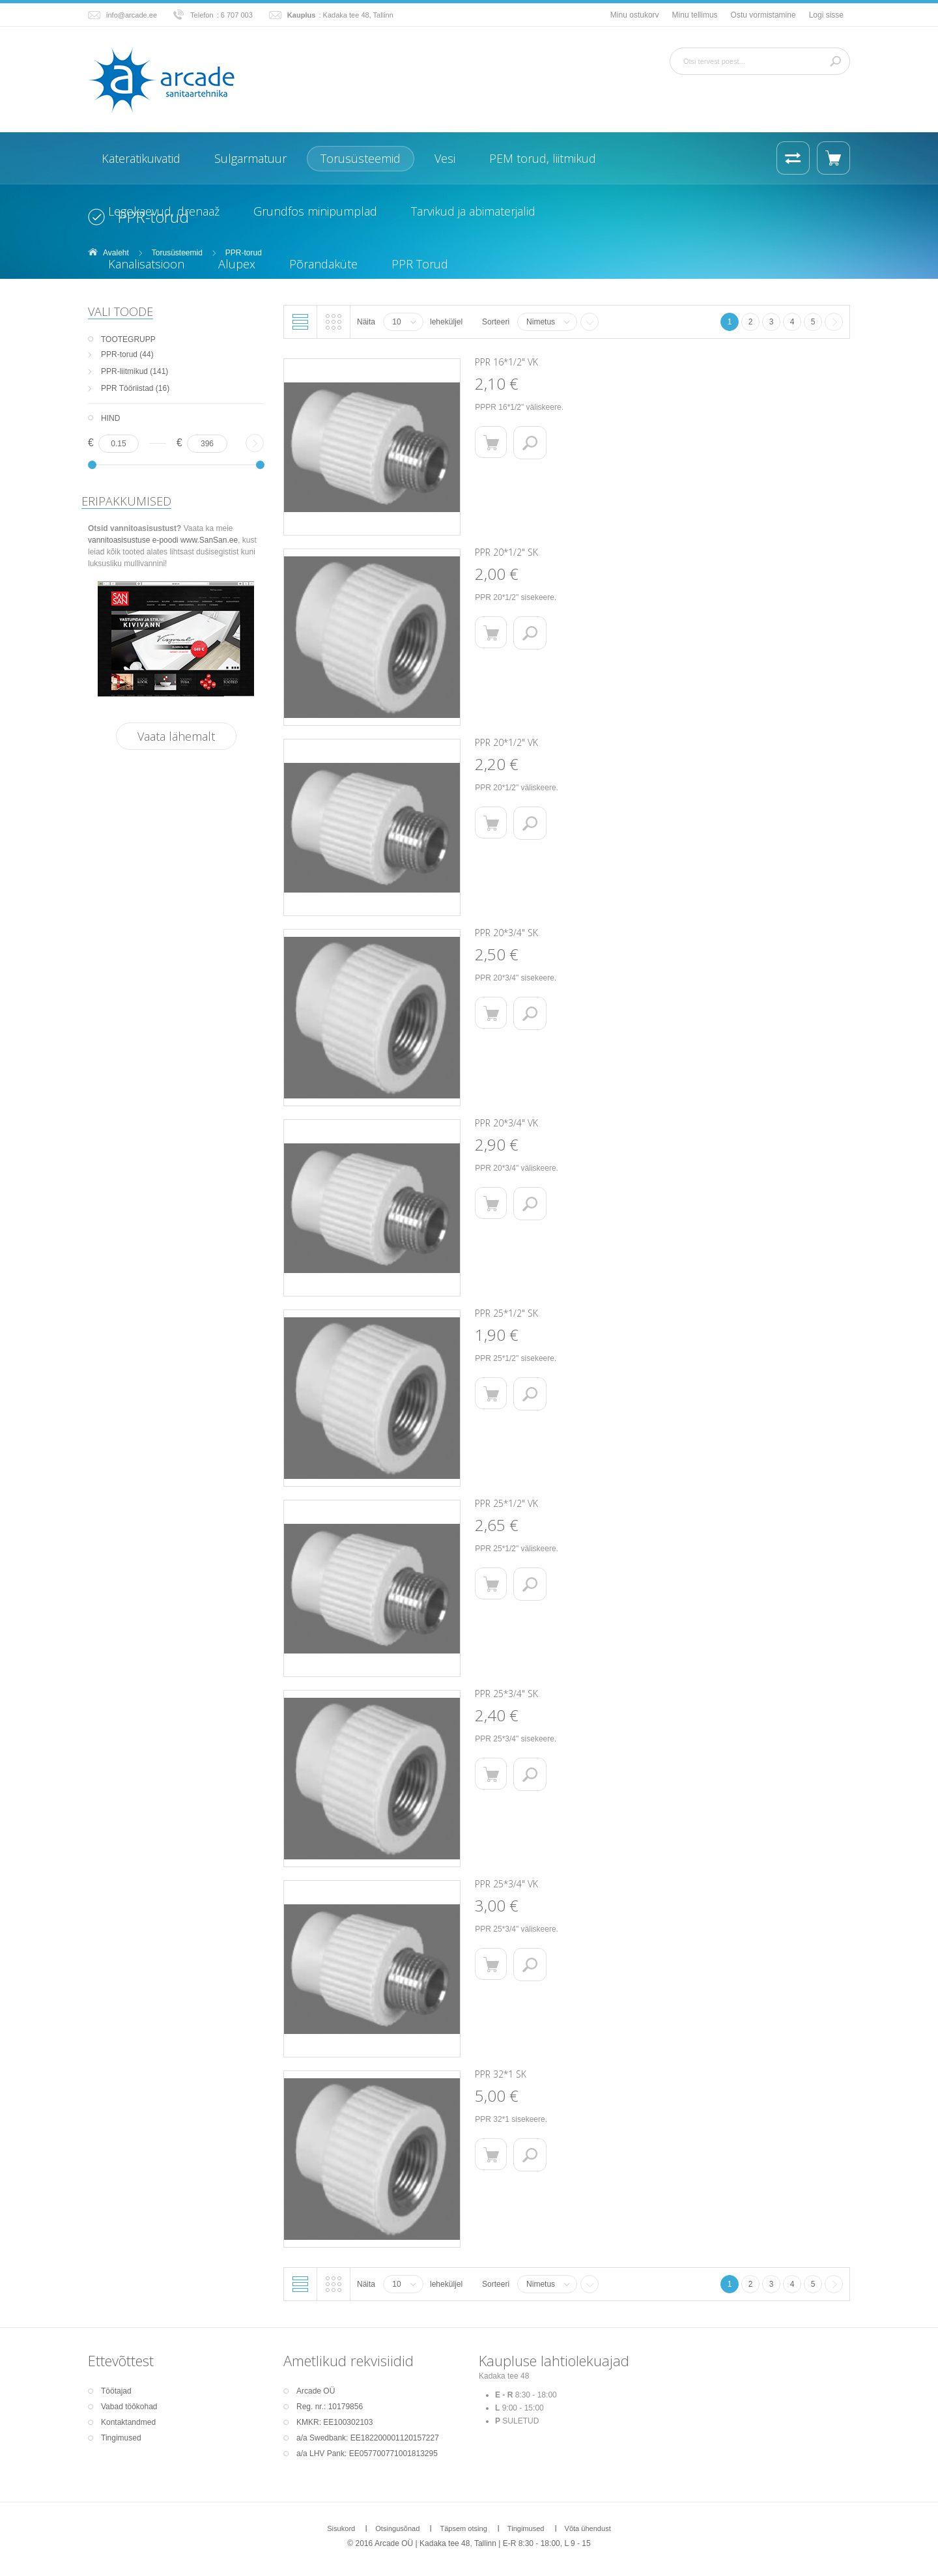 The height and width of the screenshot is (2576, 938). What do you see at coordinates (367, 2453) in the screenshot?
I see `a/a LHV Pank: EE057700771001813295` at bounding box center [367, 2453].